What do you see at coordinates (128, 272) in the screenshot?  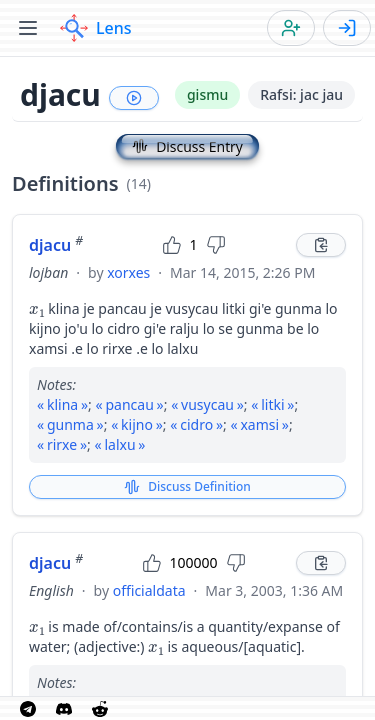 I see `xorxes` at bounding box center [128, 272].